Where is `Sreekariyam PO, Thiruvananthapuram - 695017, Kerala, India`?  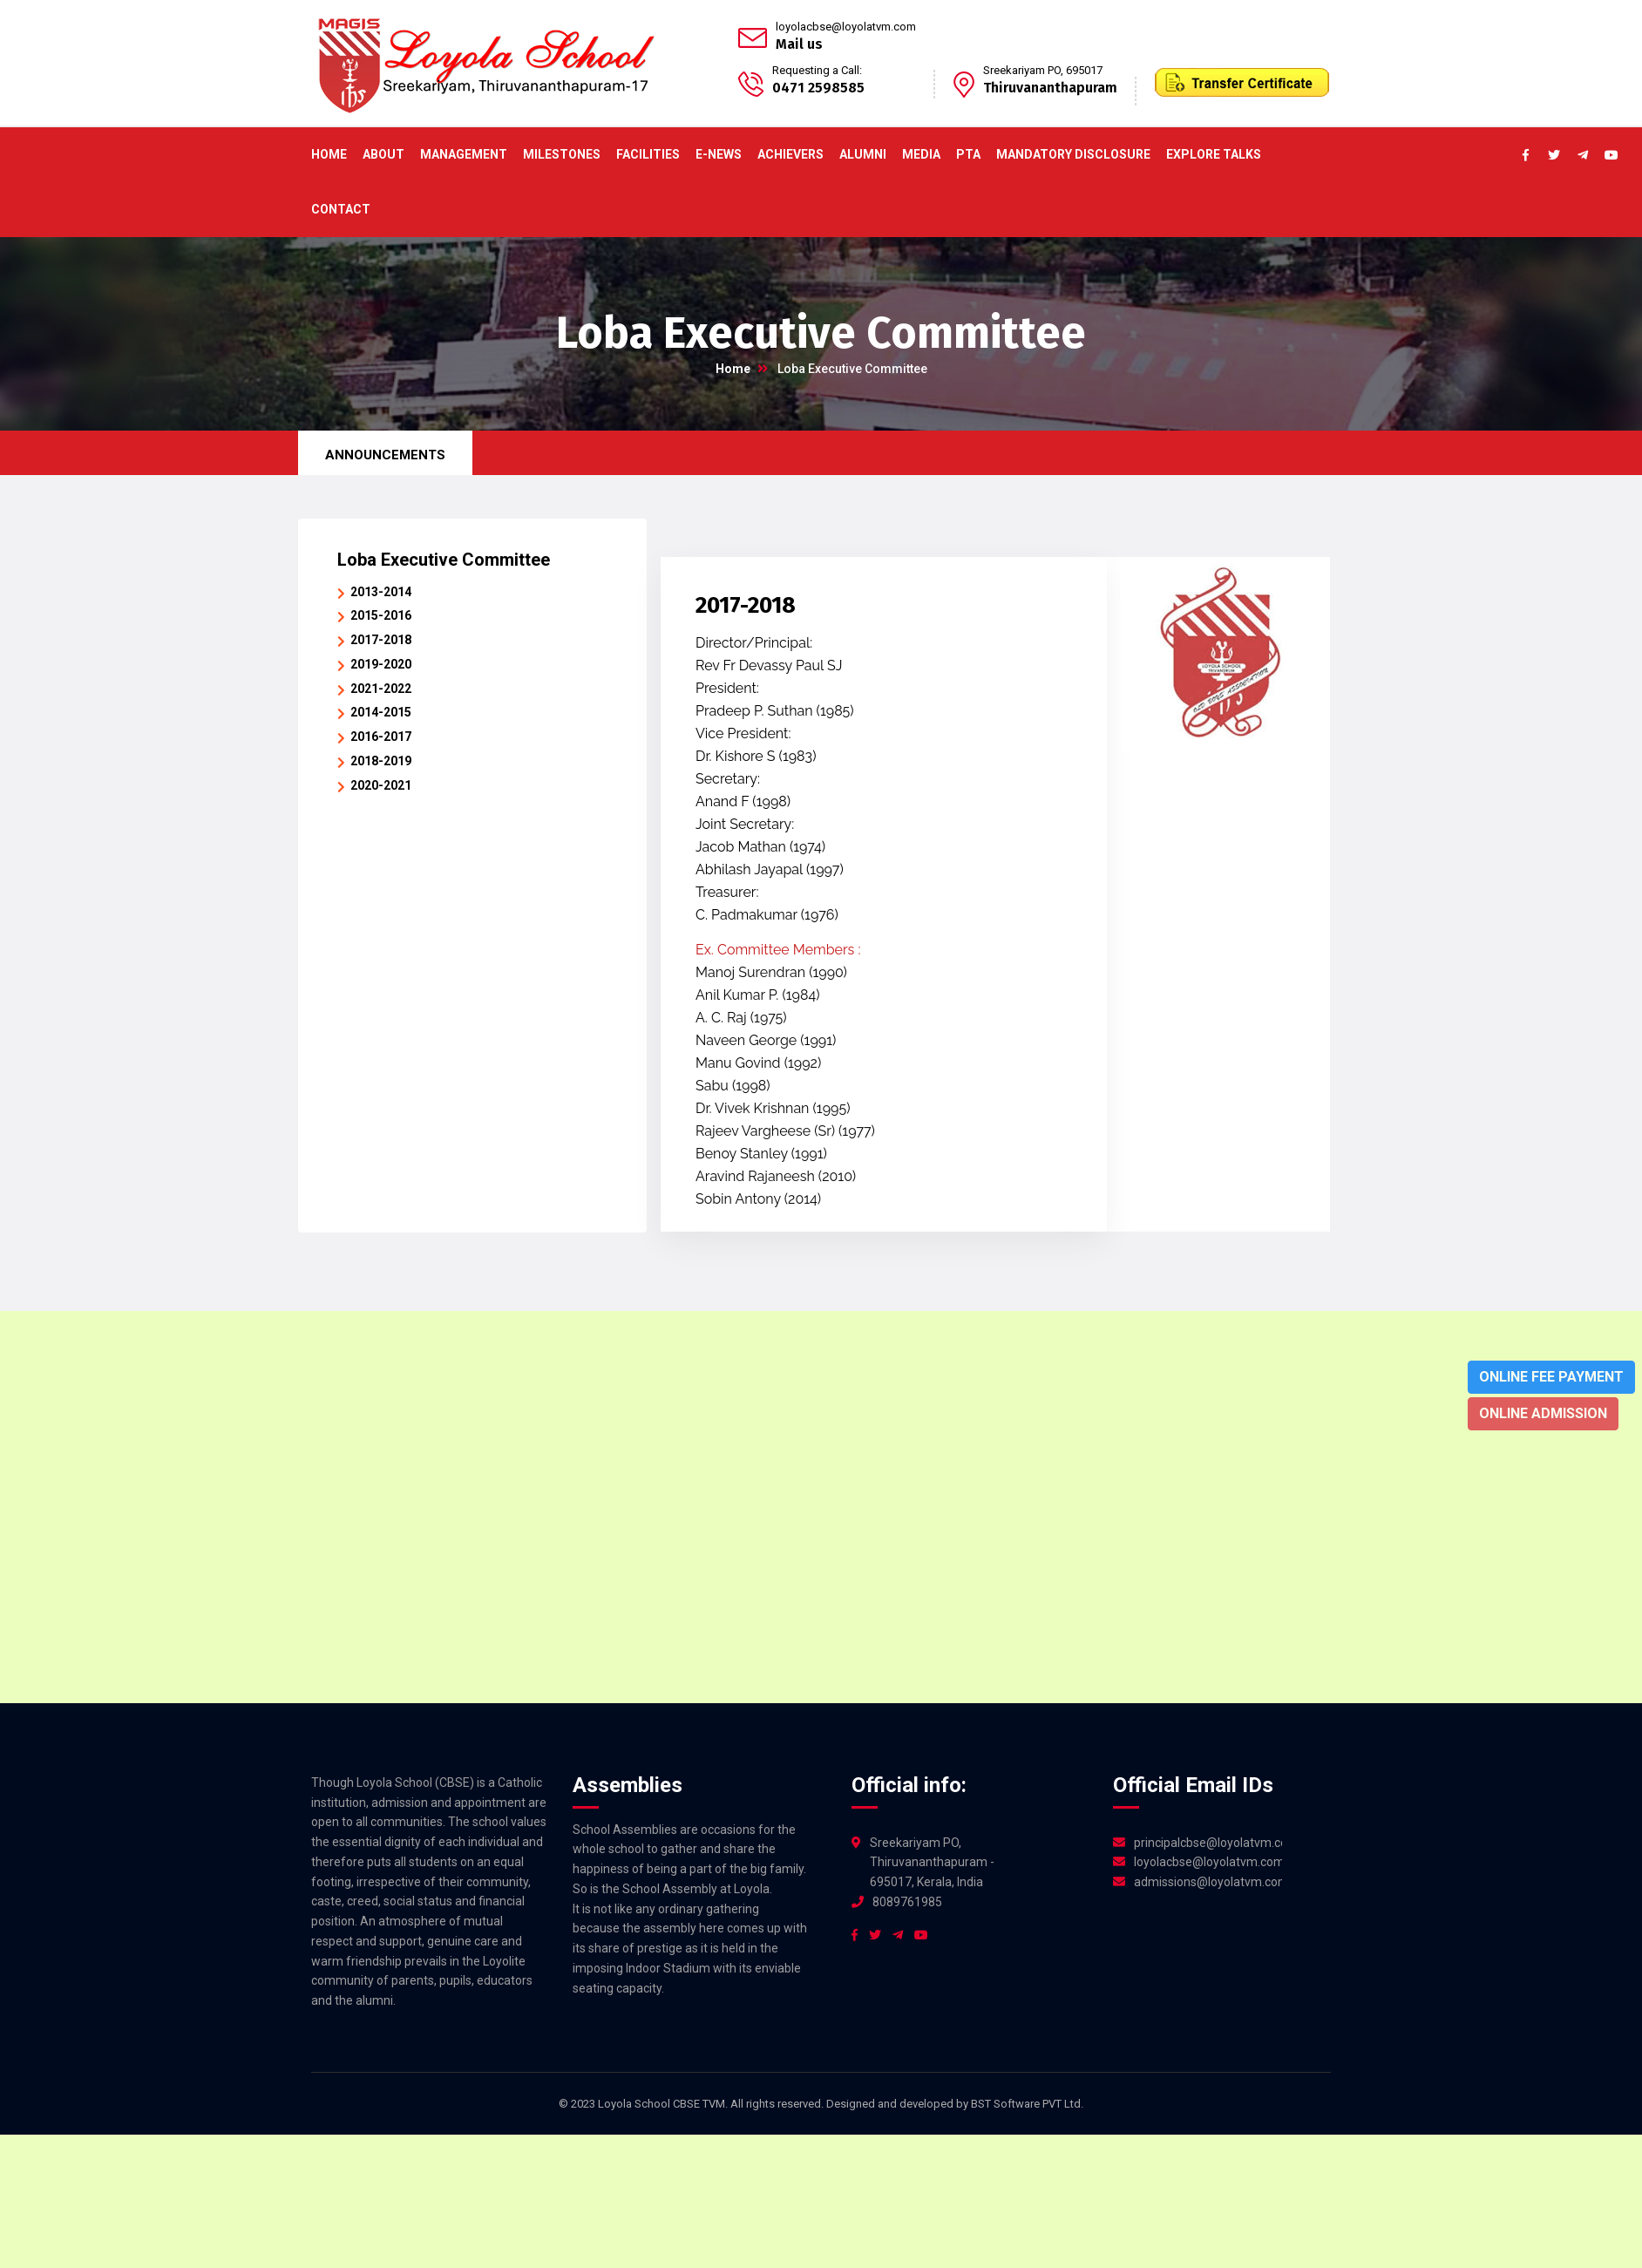 Sreekariyam PO, Thiruvananthapuram - 695017, Kerala, India is located at coordinates (932, 1863).